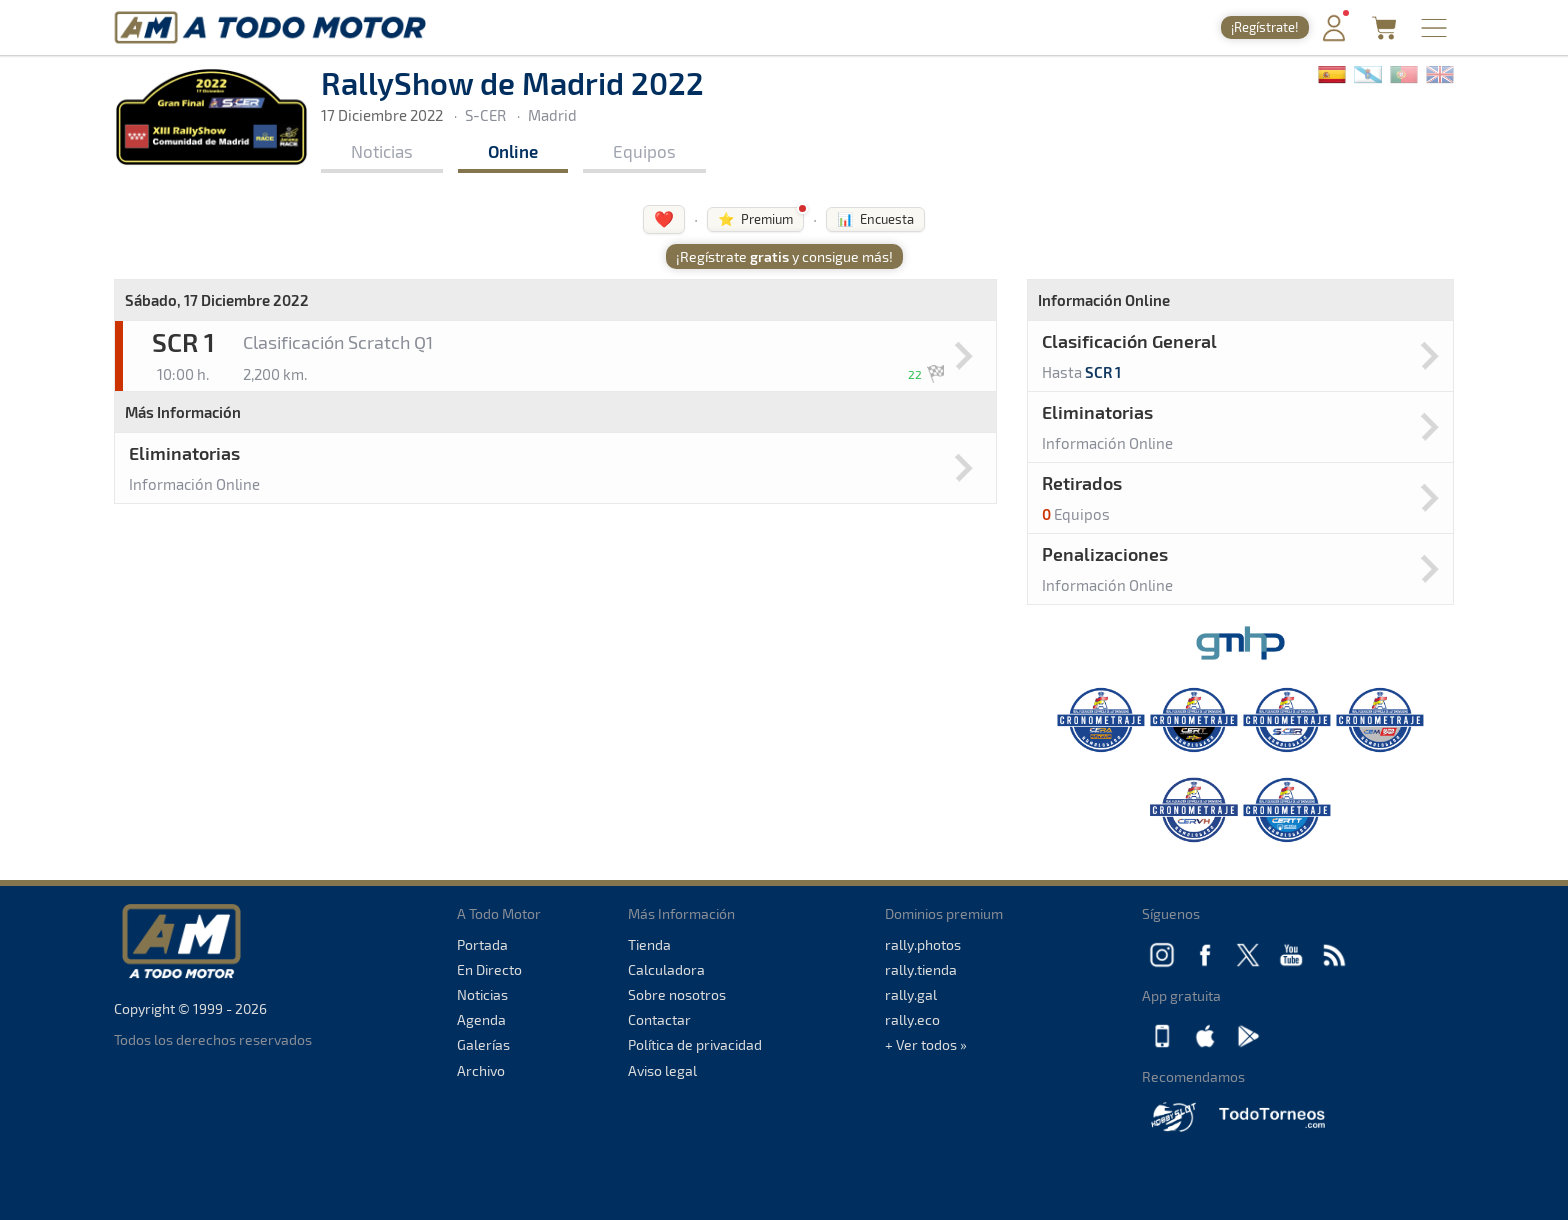 This screenshot has height=1220, width=1568. What do you see at coordinates (483, 1044) in the screenshot?
I see `Galerías` at bounding box center [483, 1044].